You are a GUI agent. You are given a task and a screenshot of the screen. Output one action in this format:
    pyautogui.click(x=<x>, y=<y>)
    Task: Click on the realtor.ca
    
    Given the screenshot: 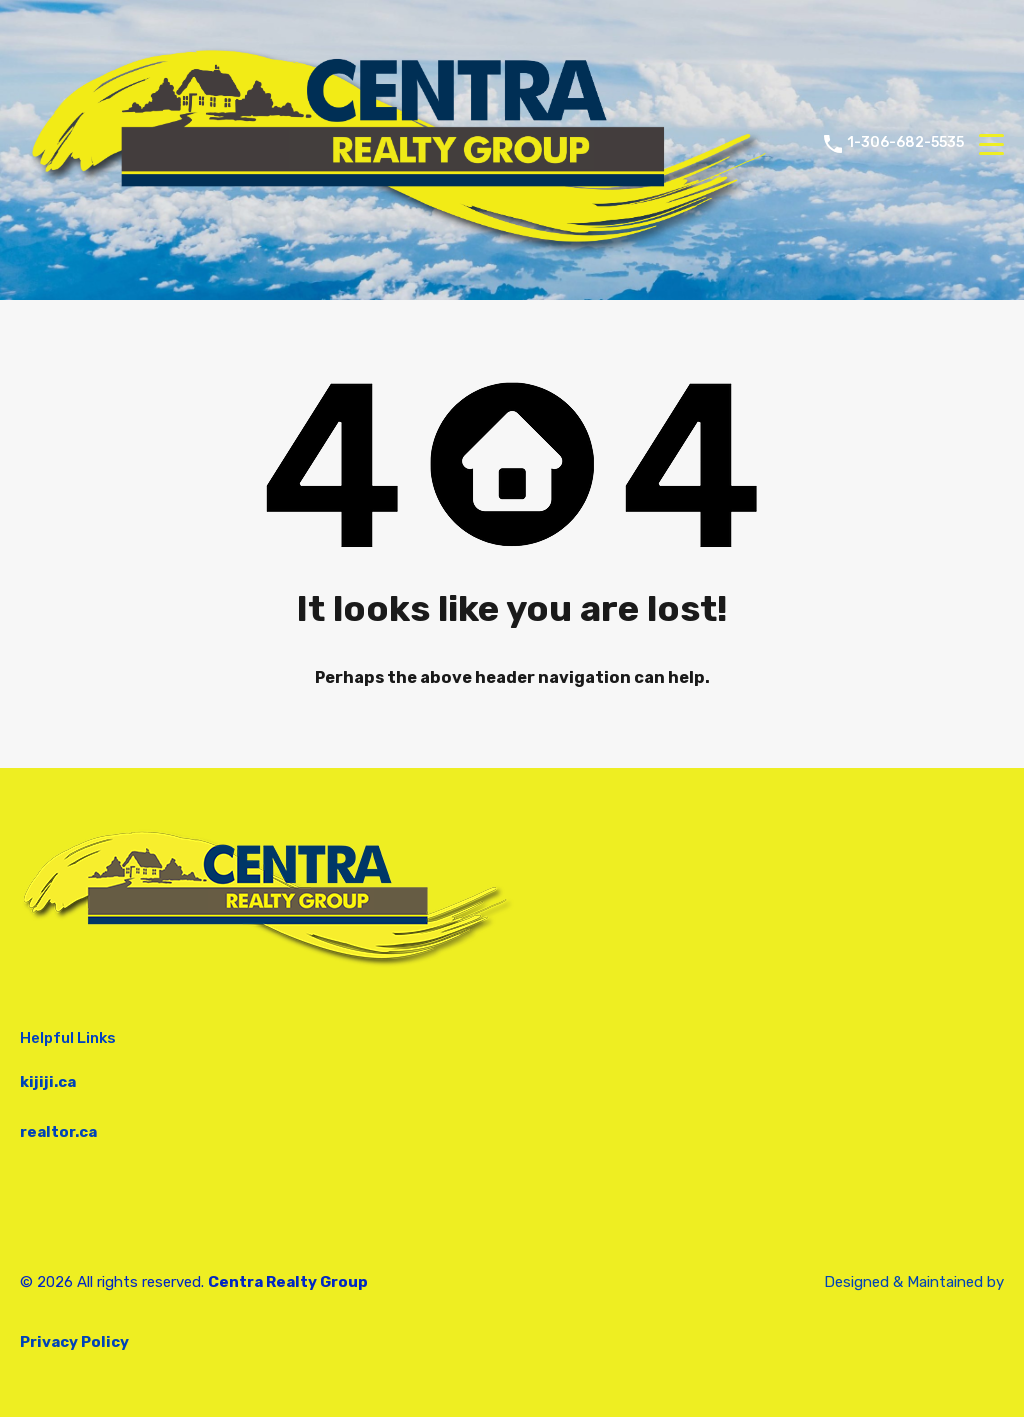 What is the action you would take?
    pyautogui.click(x=58, y=1132)
    